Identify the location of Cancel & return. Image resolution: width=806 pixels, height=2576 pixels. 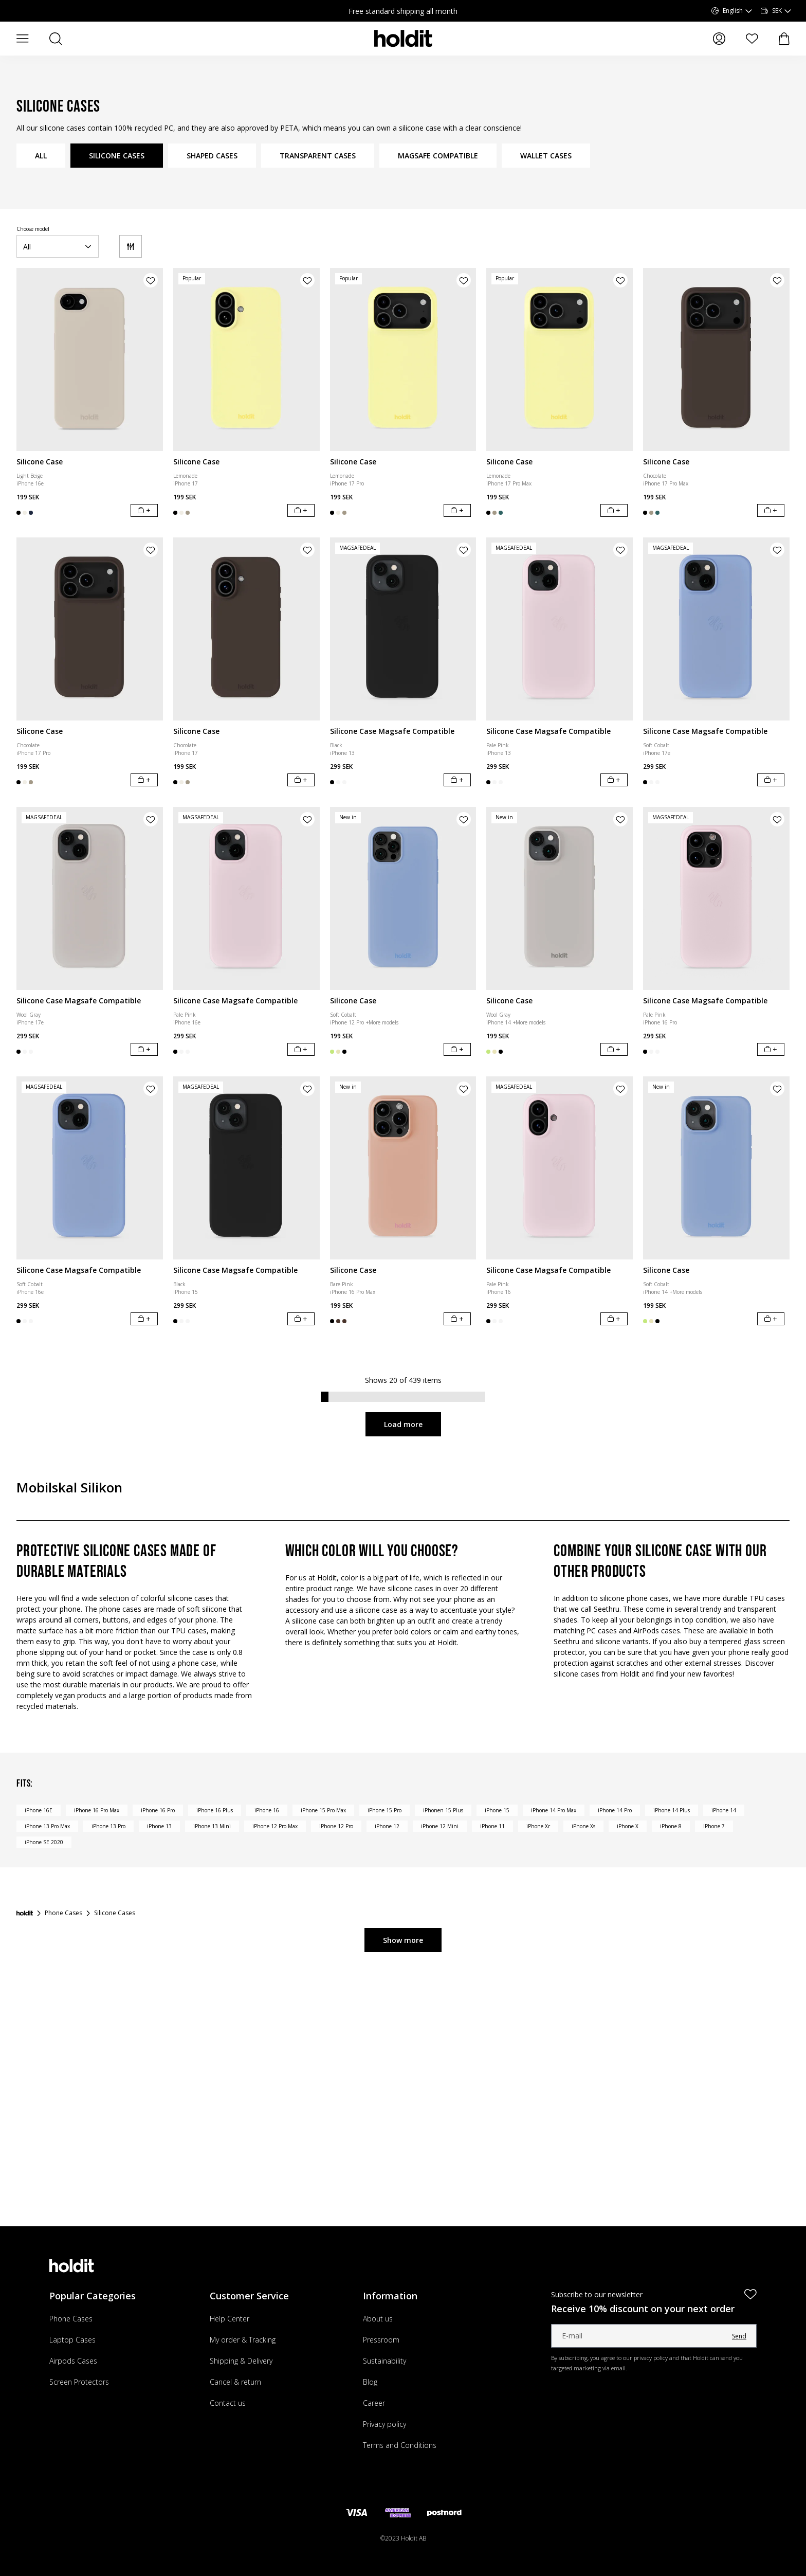
(235, 2382).